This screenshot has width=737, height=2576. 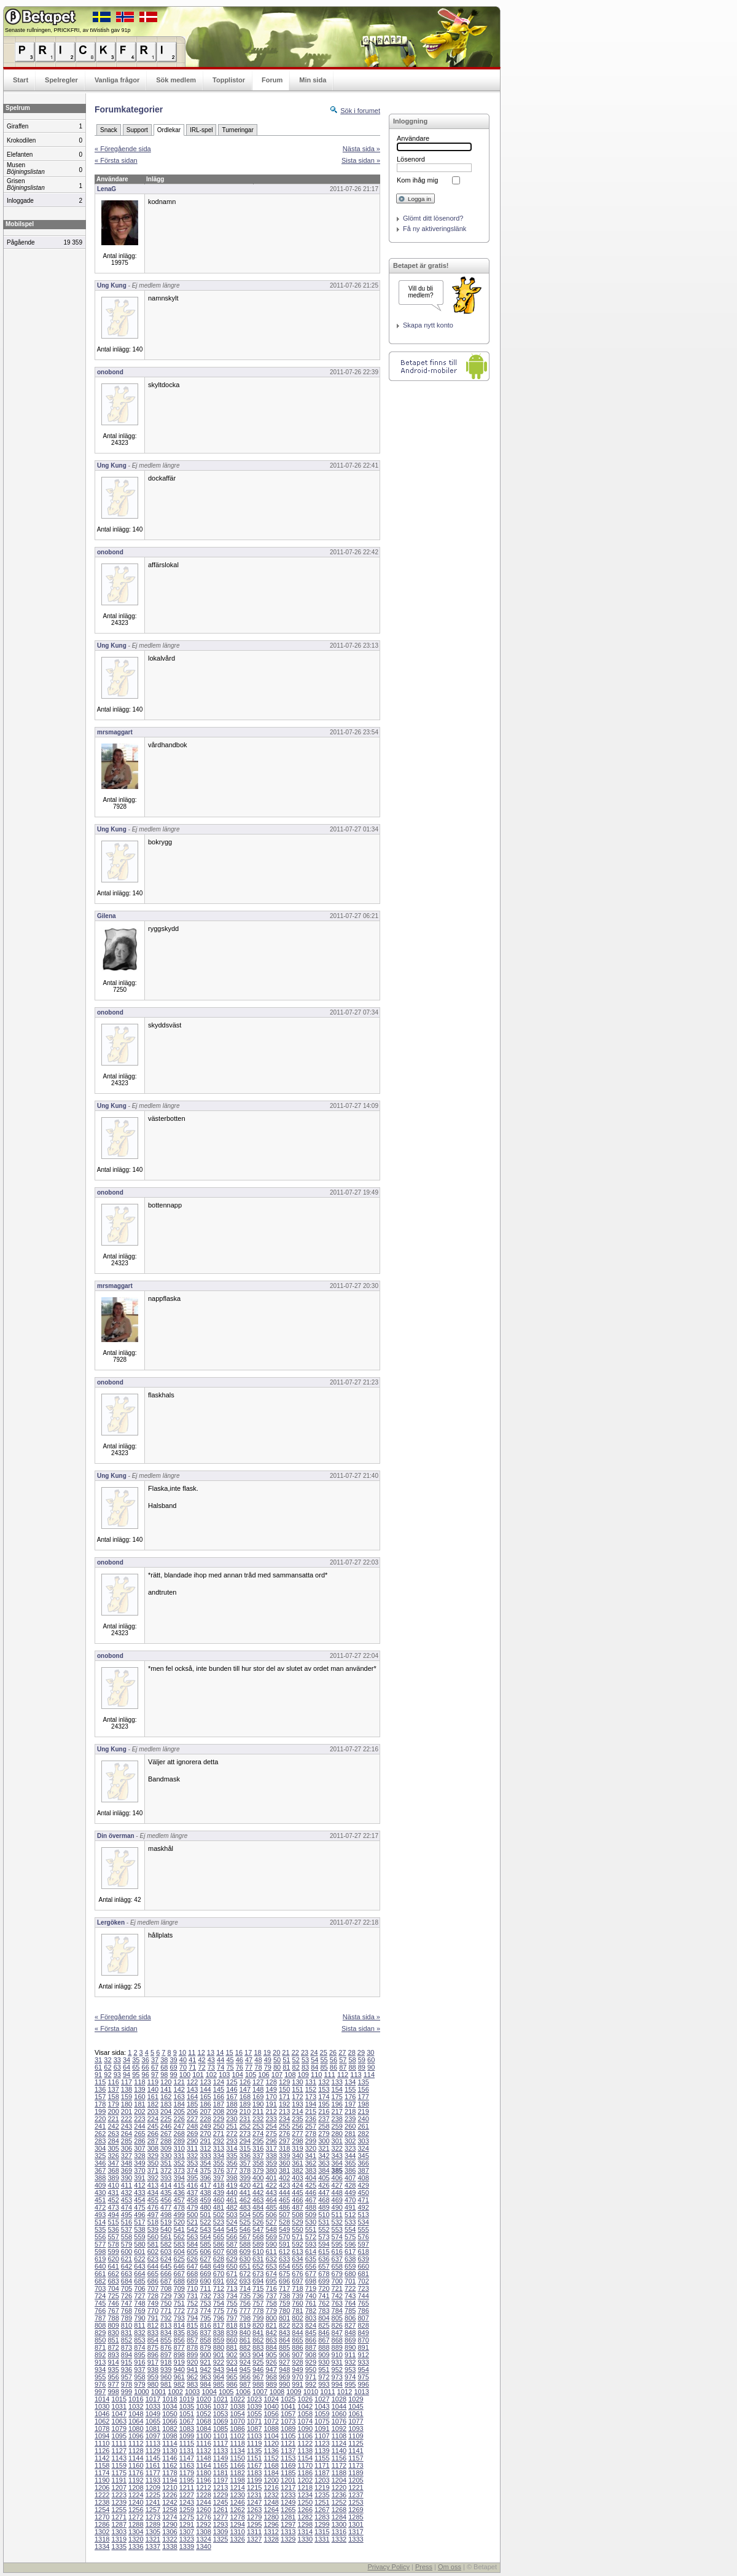 What do you see at coordinates (186, 2539) in the screenshot?
I see `1323` at bounding box center [186, 2539].